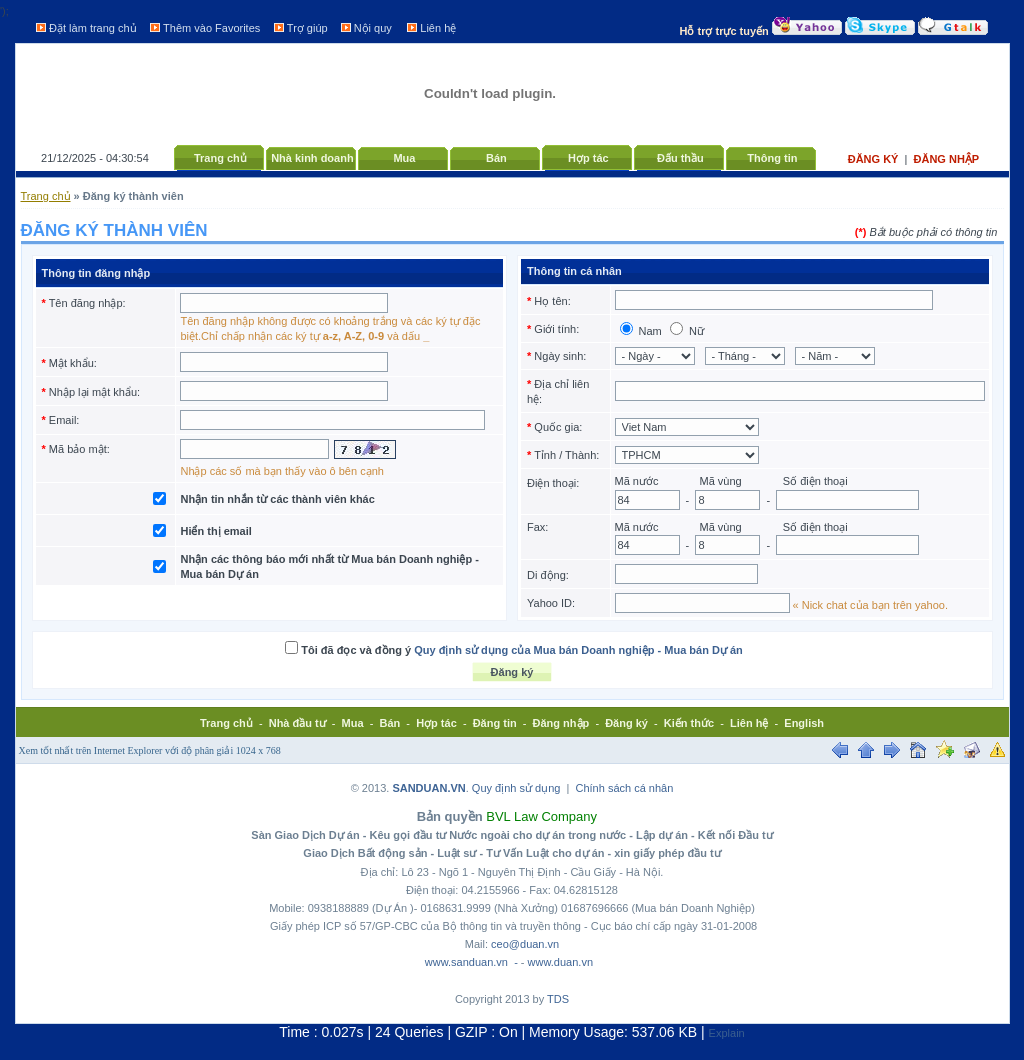 This screenshot has height=1060, width=1024. I want to click on TDS, so click(558, 999).